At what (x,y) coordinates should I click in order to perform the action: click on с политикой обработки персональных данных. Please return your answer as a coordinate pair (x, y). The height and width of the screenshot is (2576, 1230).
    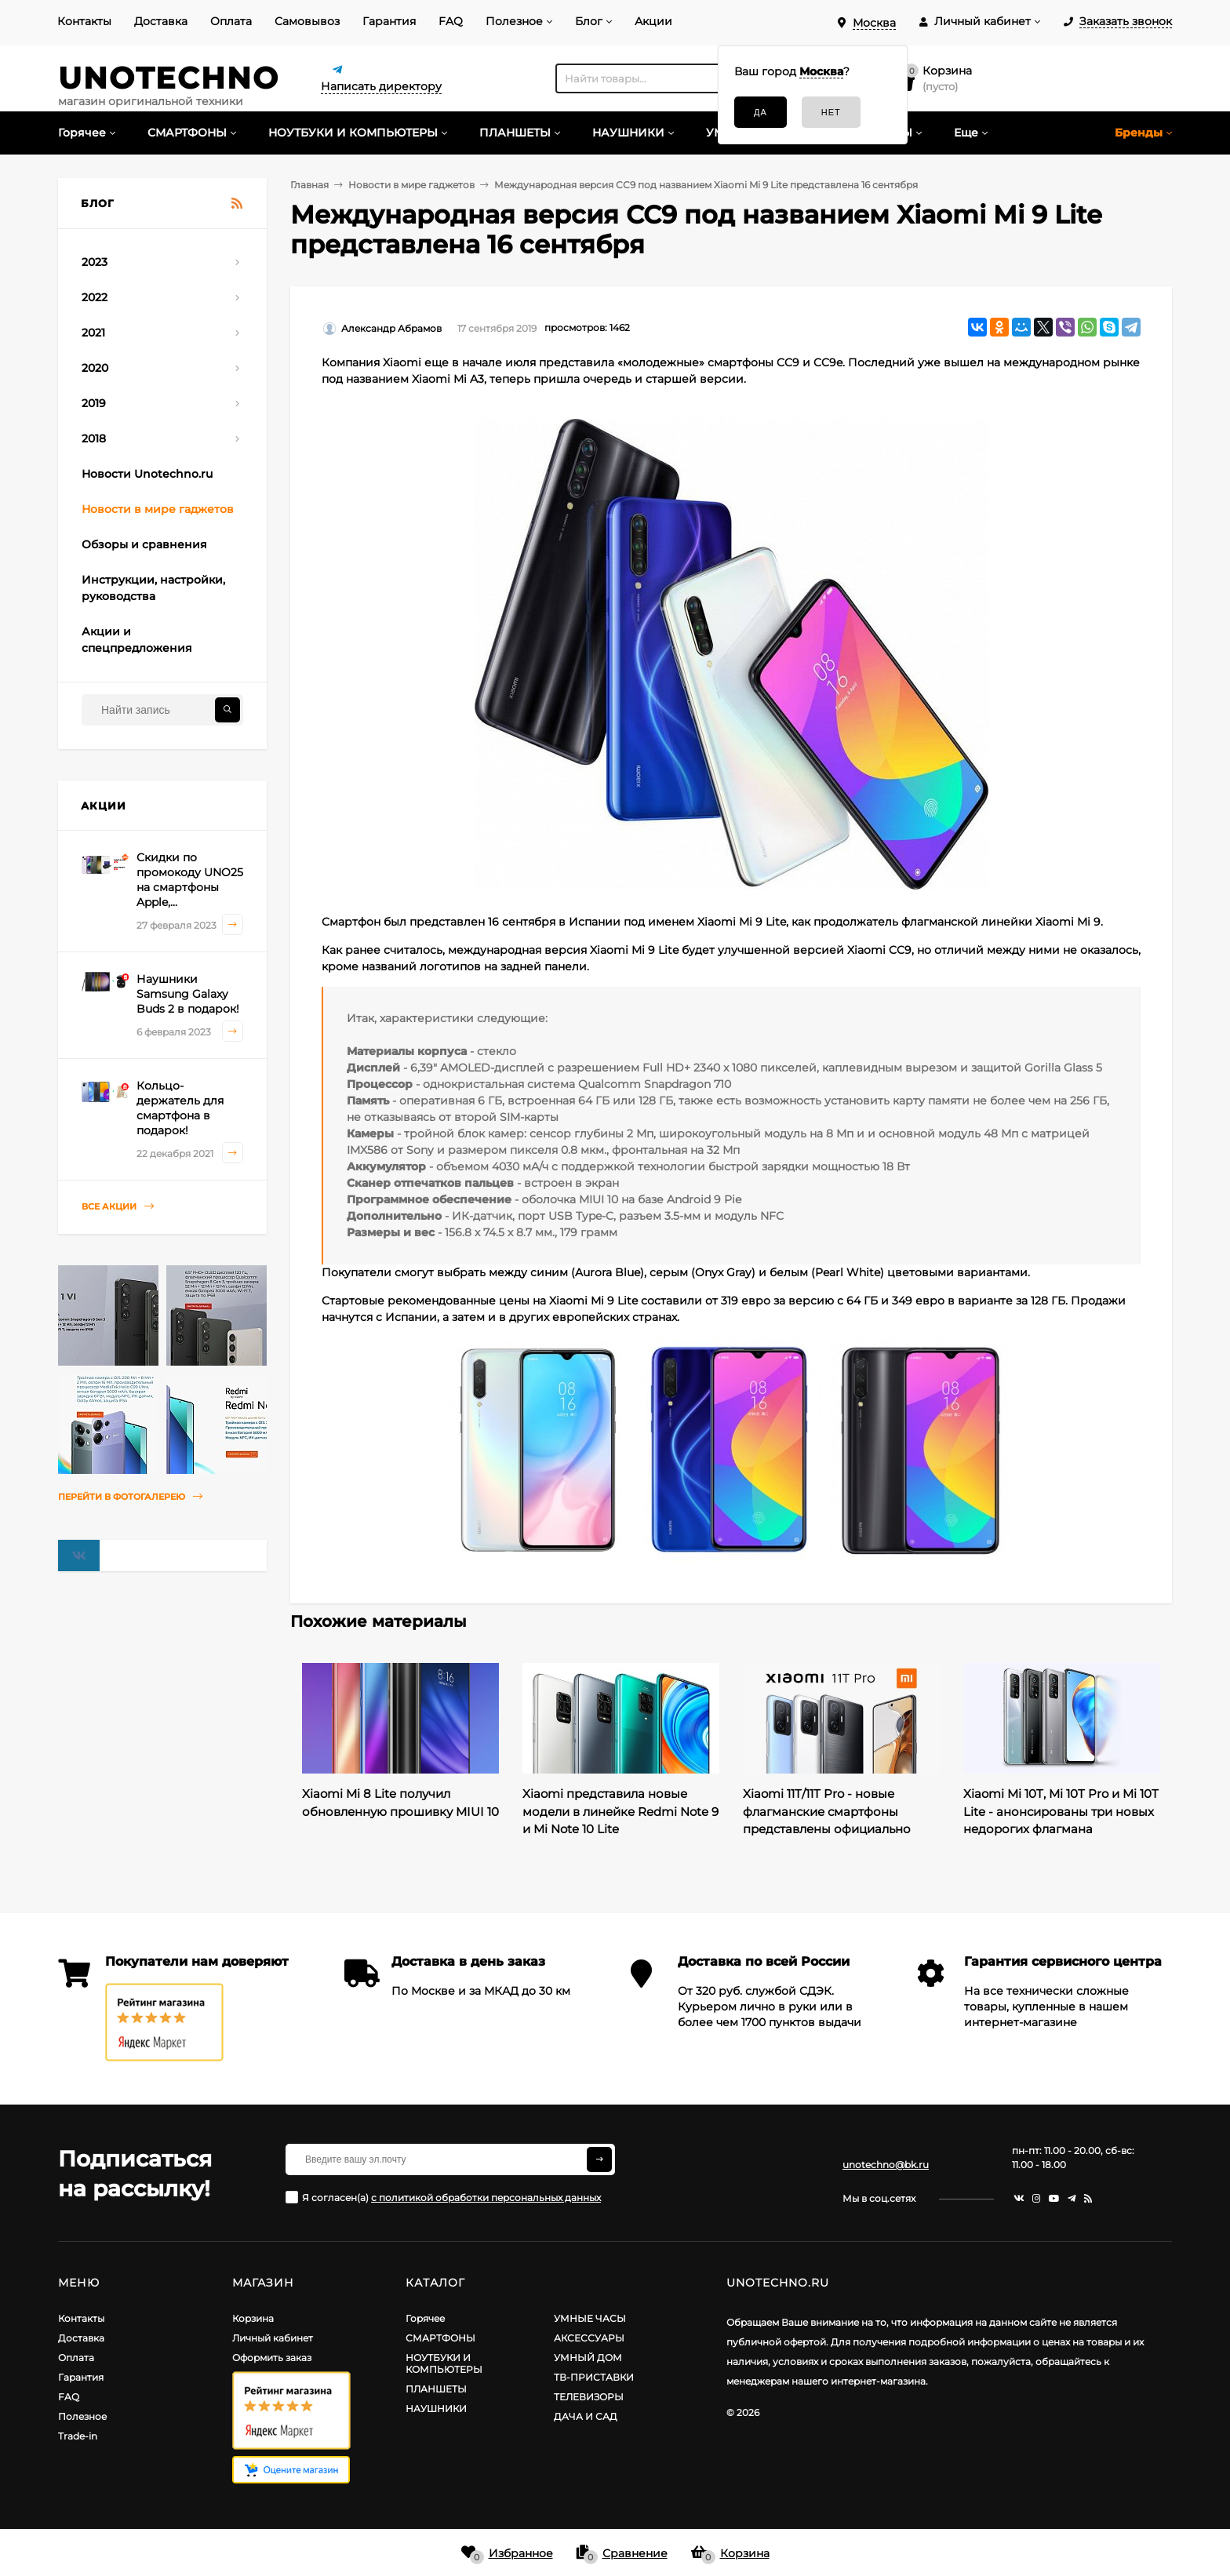
    Looking at the image, I should click on (486, 2197).